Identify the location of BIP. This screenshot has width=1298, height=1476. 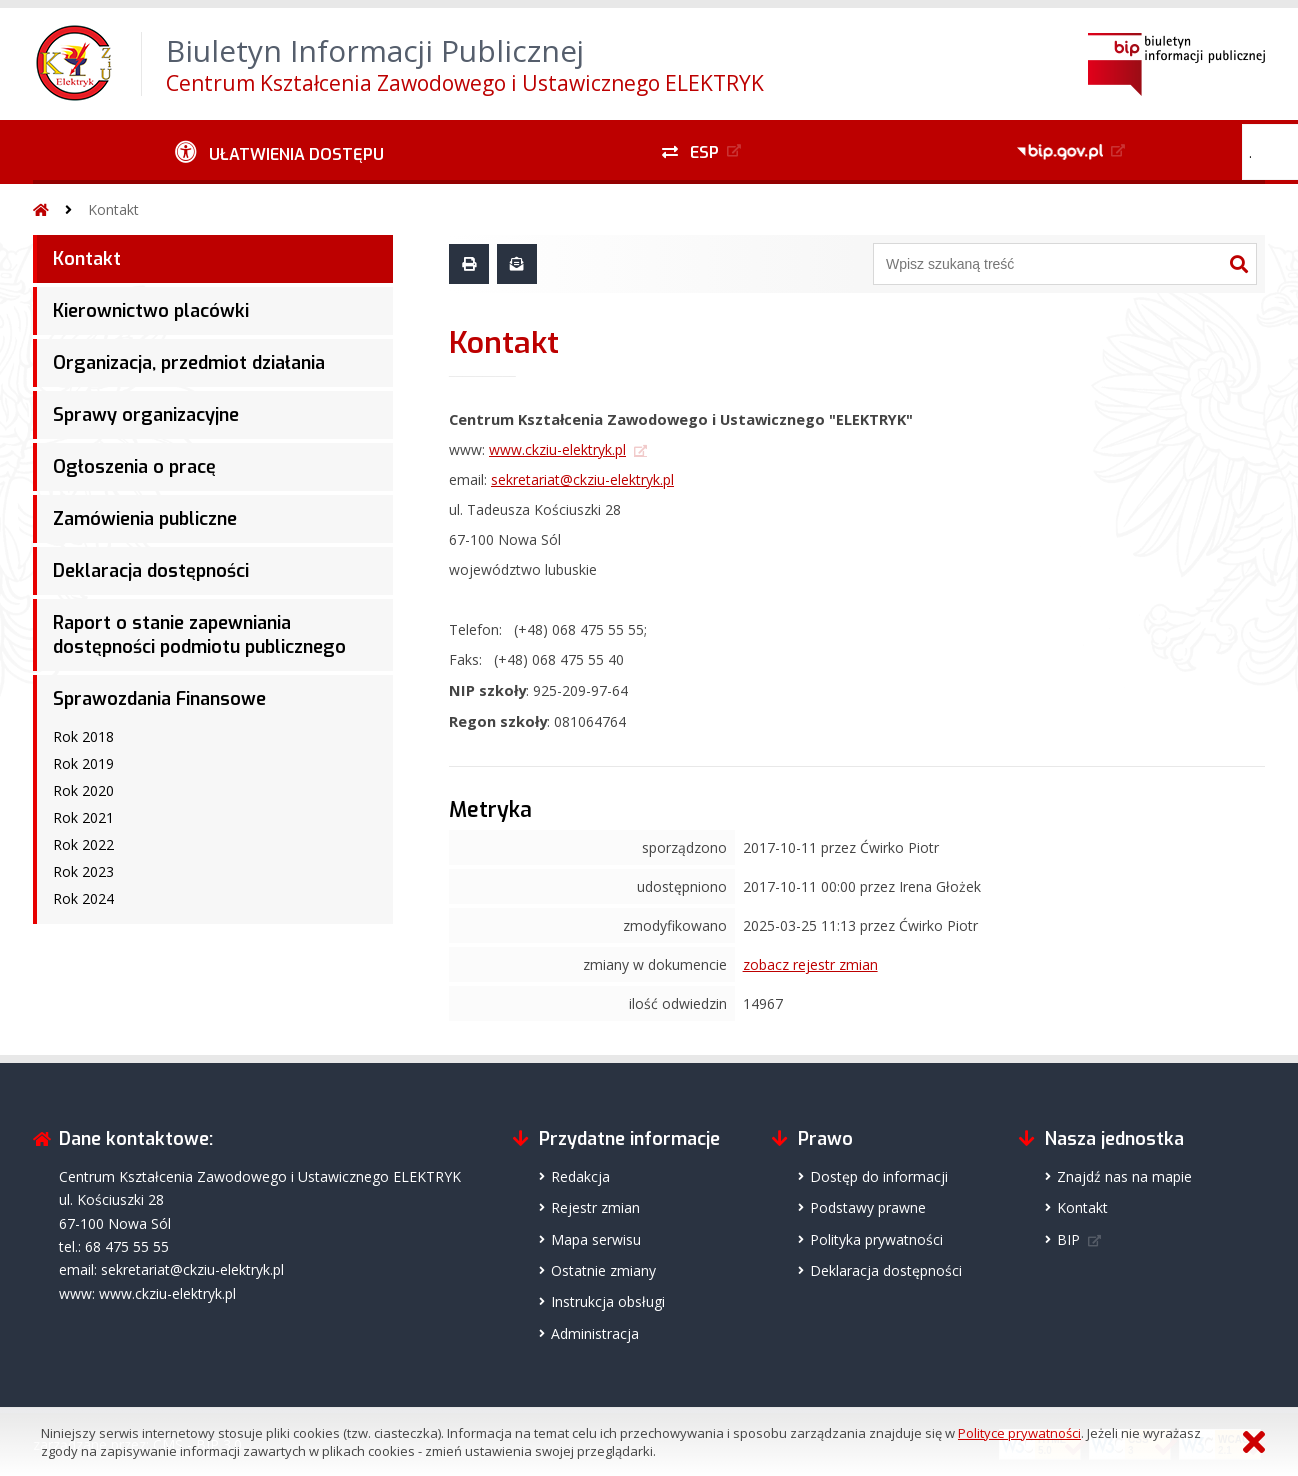
(1068, 1239).